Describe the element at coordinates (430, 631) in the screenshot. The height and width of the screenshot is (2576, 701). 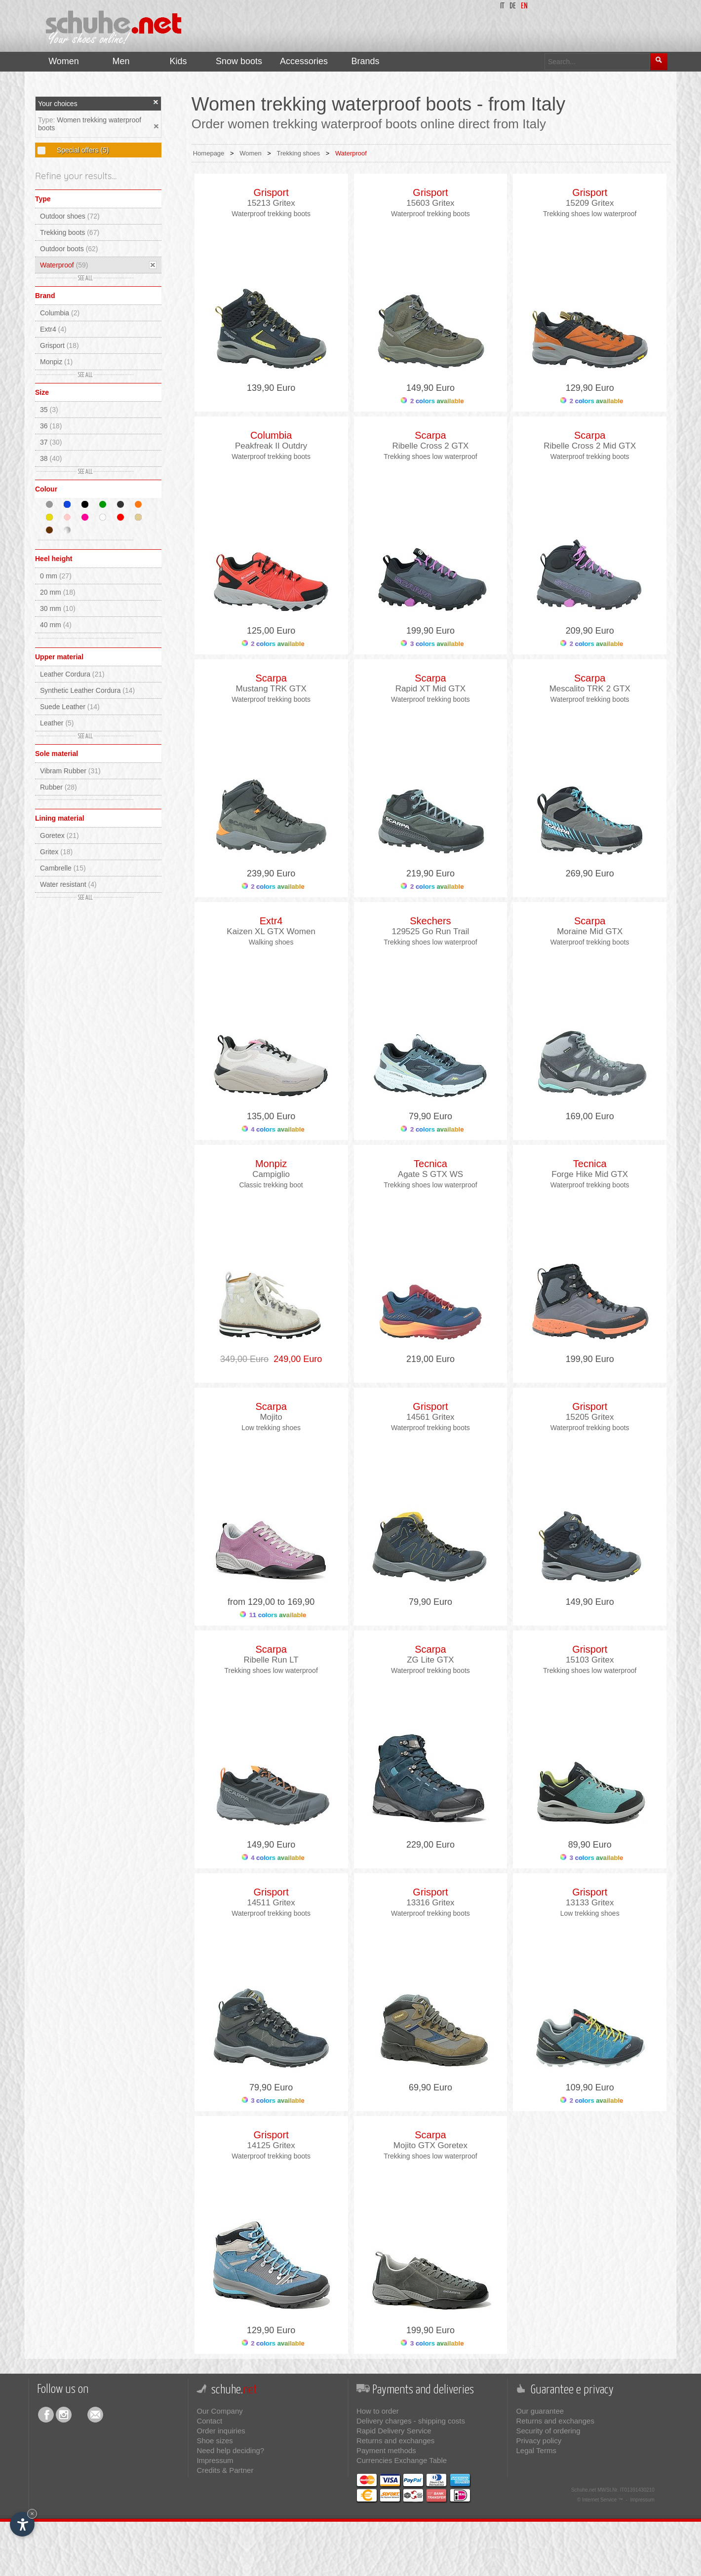
I see `199,90 Euro` at that location.